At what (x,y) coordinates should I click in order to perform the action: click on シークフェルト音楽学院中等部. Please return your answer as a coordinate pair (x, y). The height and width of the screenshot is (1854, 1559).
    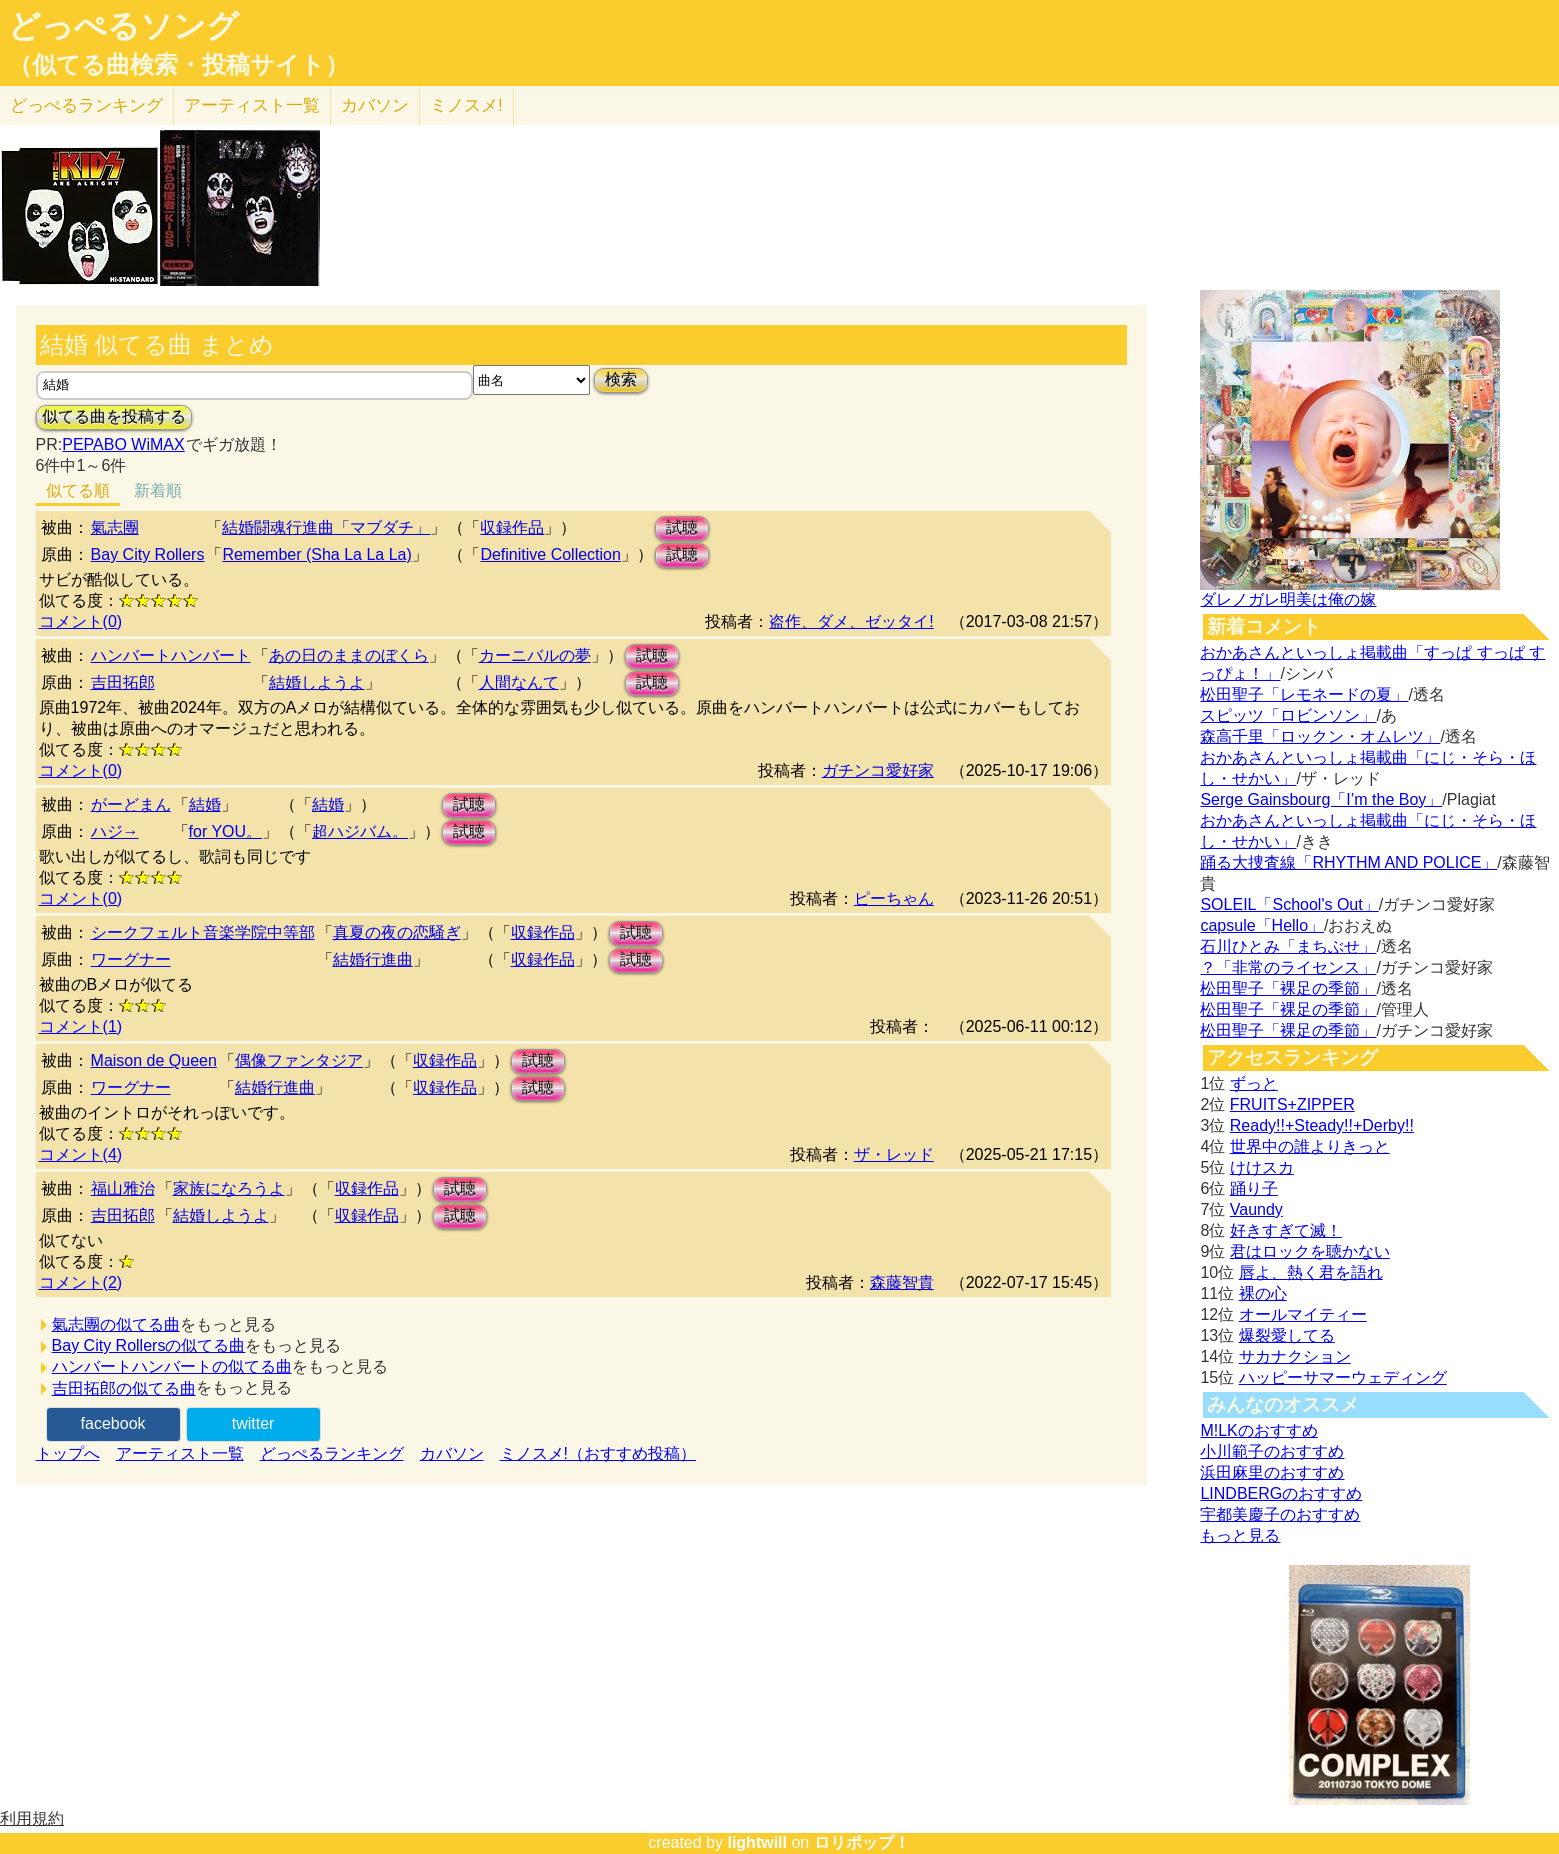
    Looking at the image, I should click on (203, 932).